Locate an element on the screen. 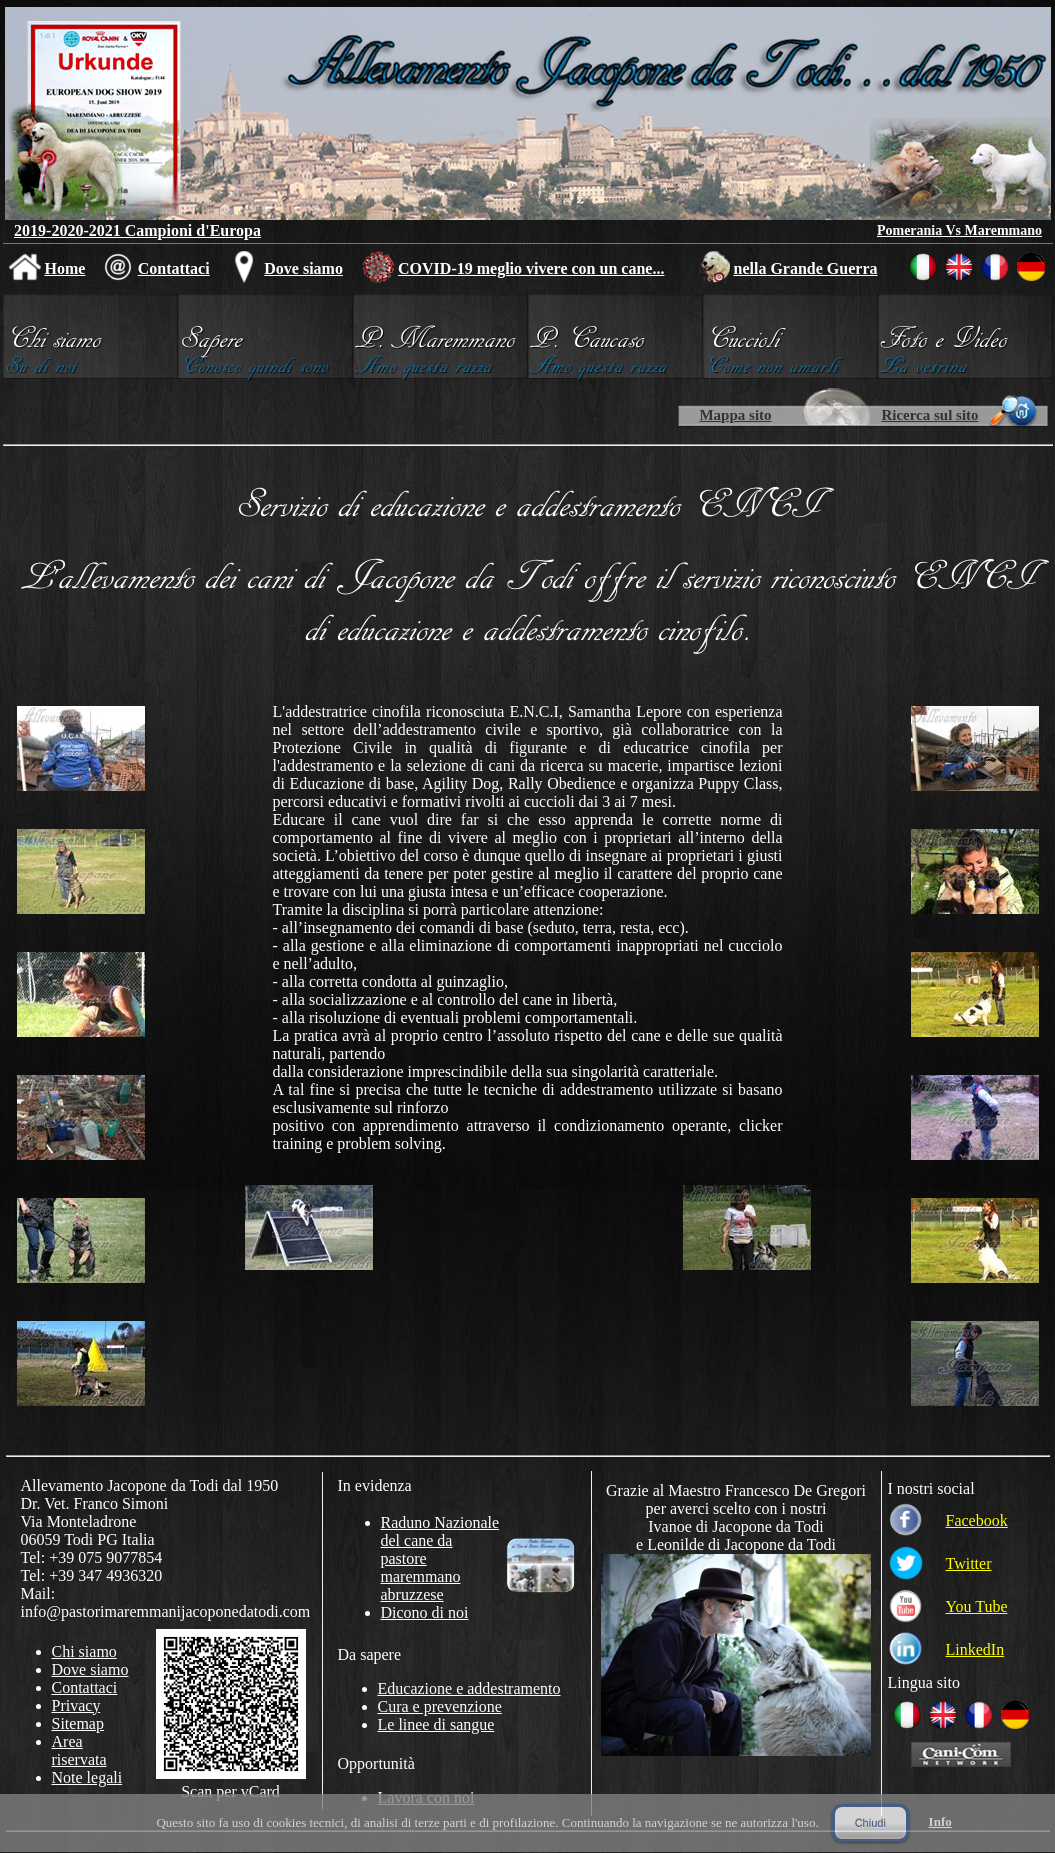  nella Grande Guerra is located at coordinates (806, 268).